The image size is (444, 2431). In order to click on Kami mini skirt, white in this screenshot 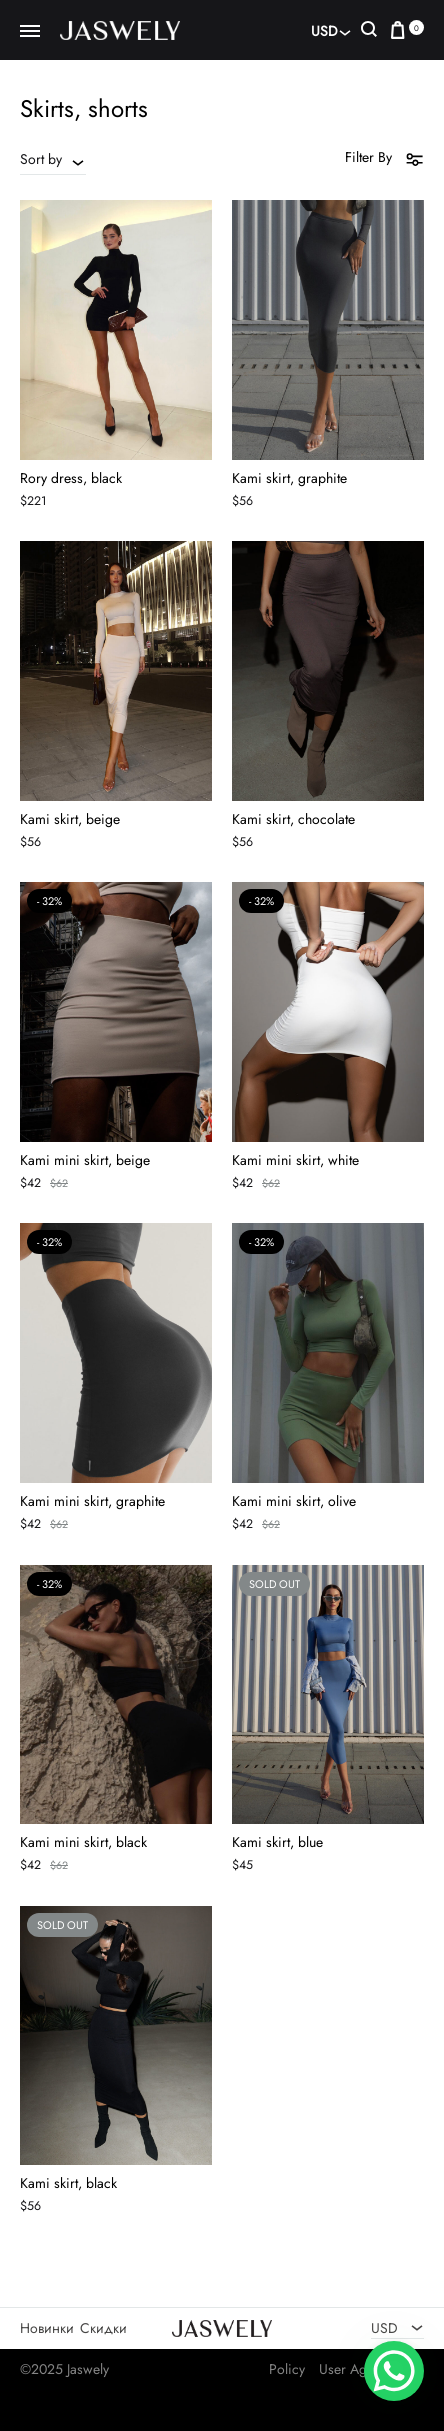, I will do `click(295, 1160)`.